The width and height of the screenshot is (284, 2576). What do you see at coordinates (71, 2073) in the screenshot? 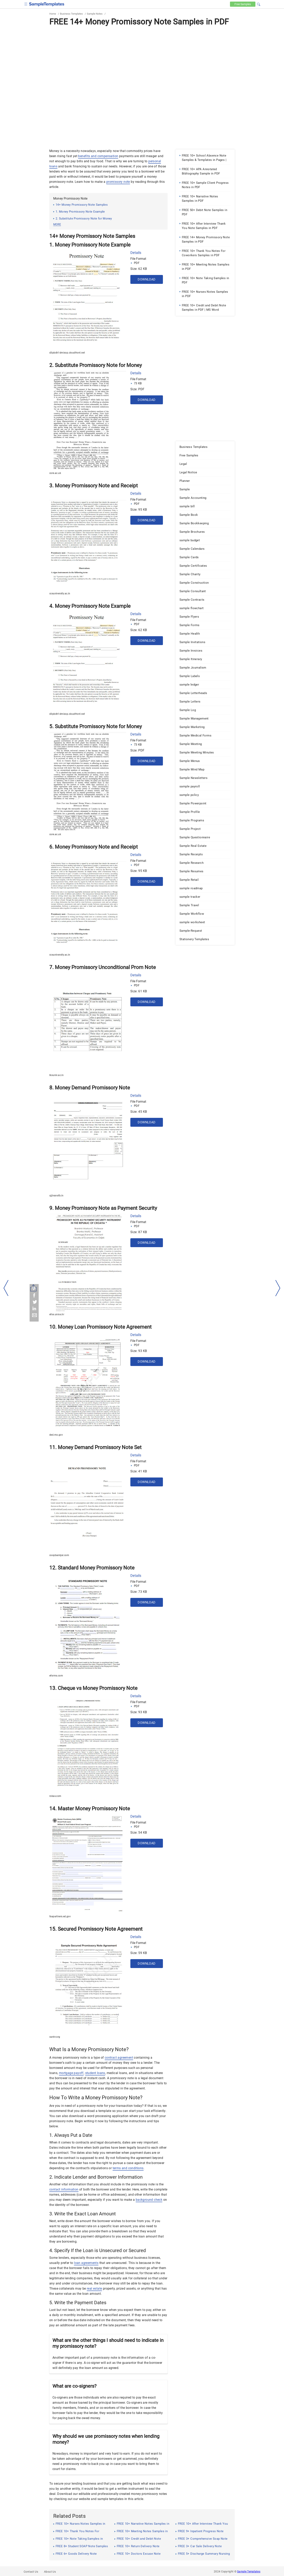
I see `mortgage payoff` at bounding box center [71, 2073].